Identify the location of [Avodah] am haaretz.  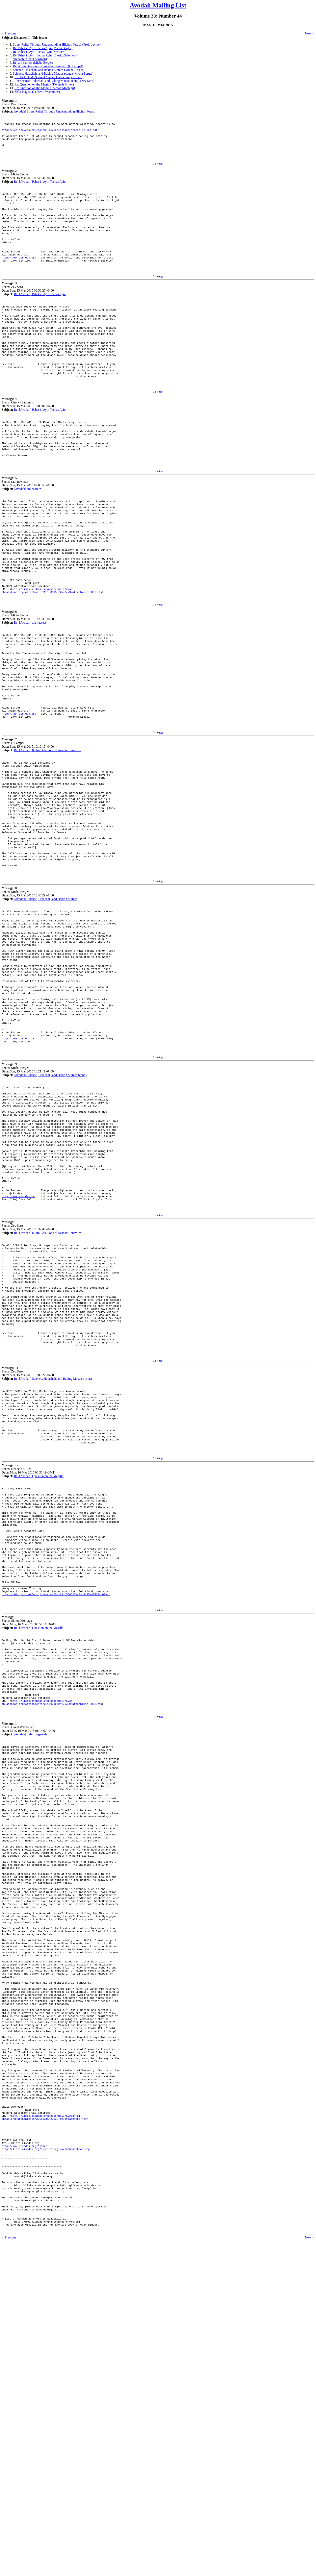
(27, 537).